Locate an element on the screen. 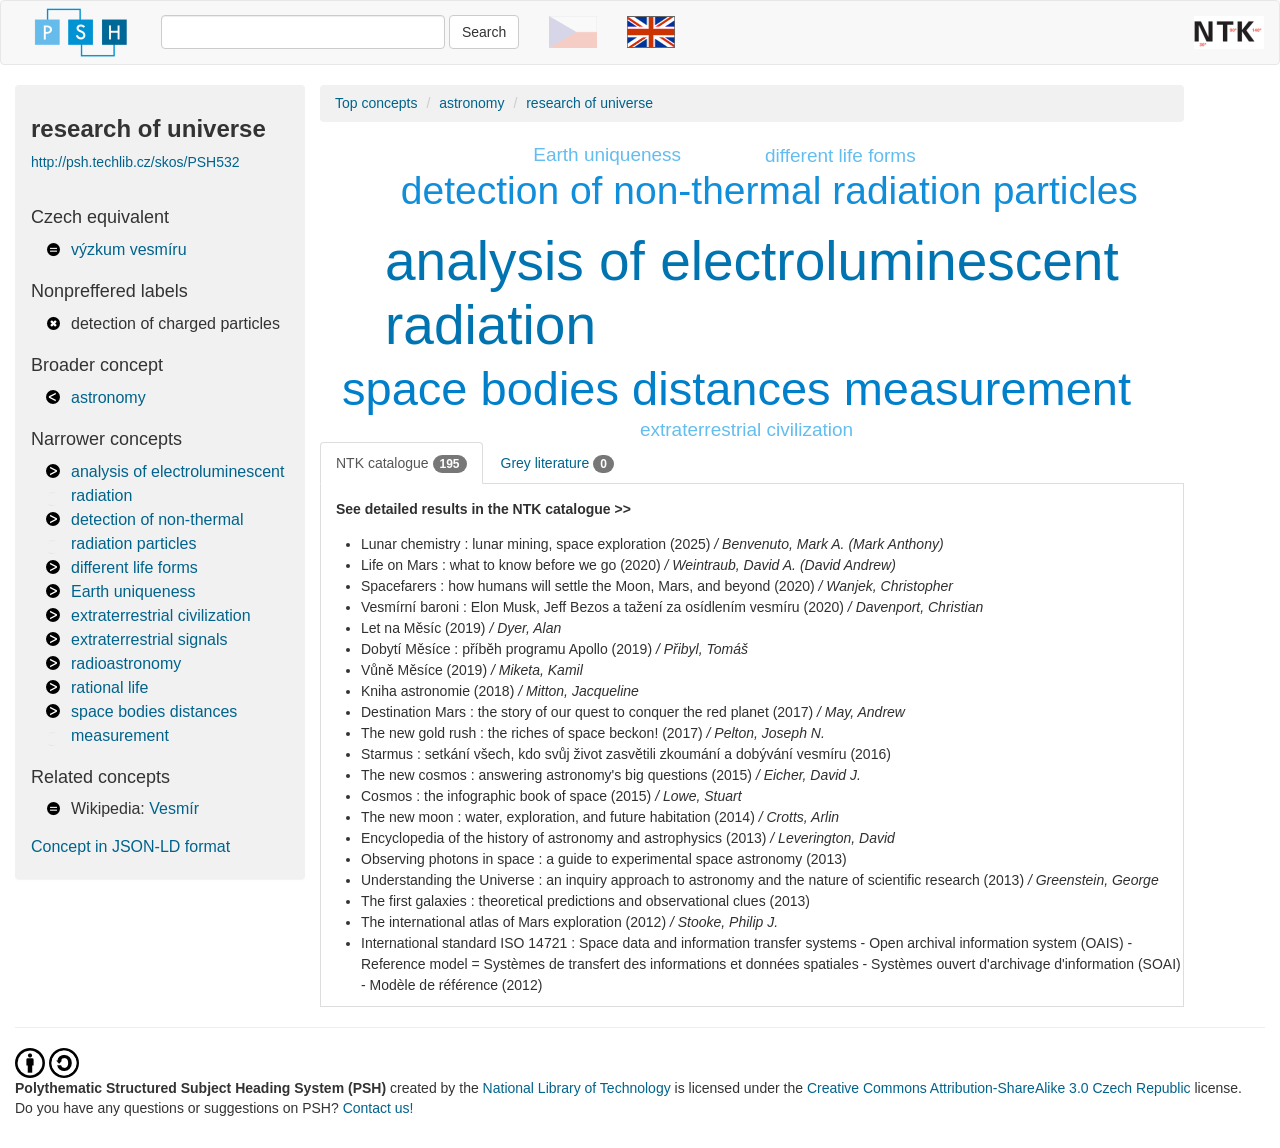  Let na Měsíc (2019) is located at coordinates (423, 628).